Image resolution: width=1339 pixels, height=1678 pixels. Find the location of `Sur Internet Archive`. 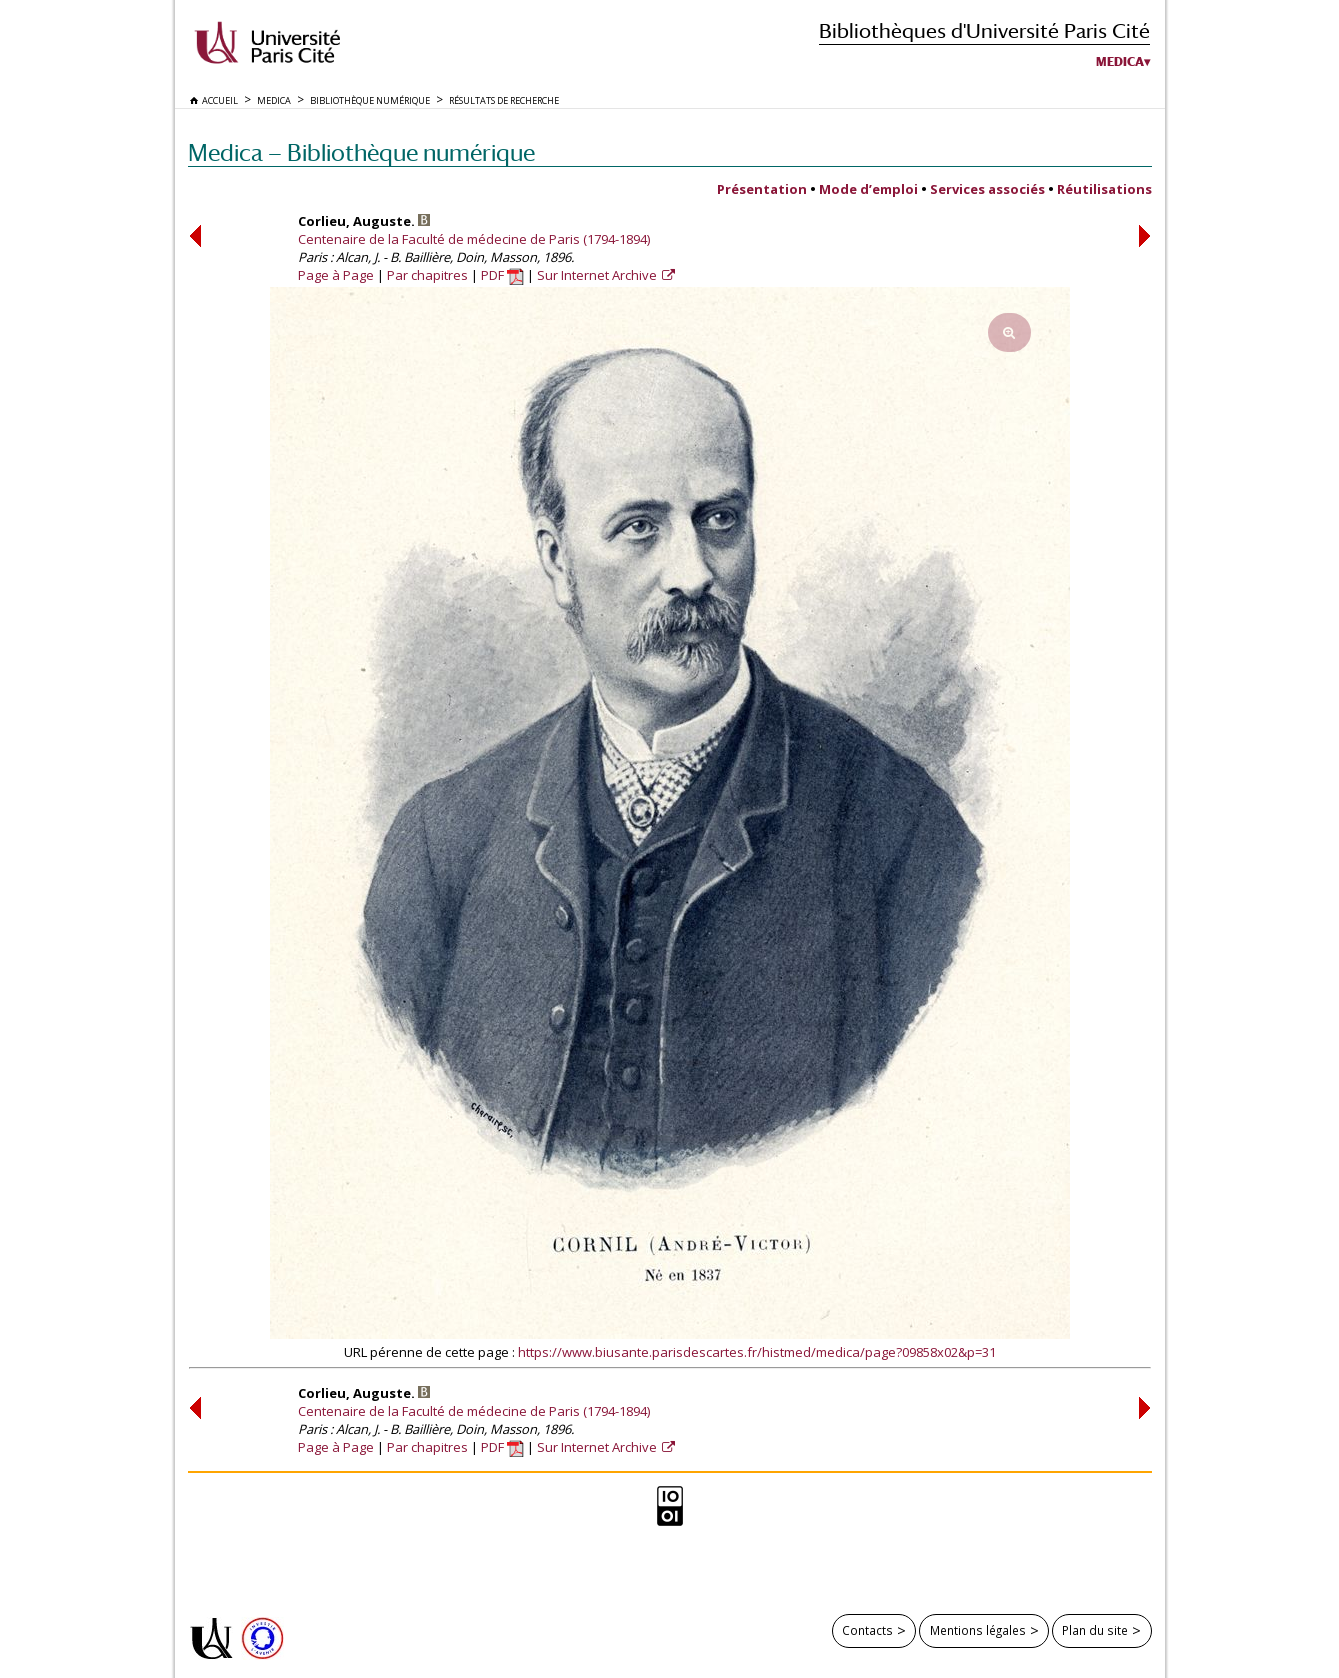

Sur Internet Archive is located at coordinates (598, 275).